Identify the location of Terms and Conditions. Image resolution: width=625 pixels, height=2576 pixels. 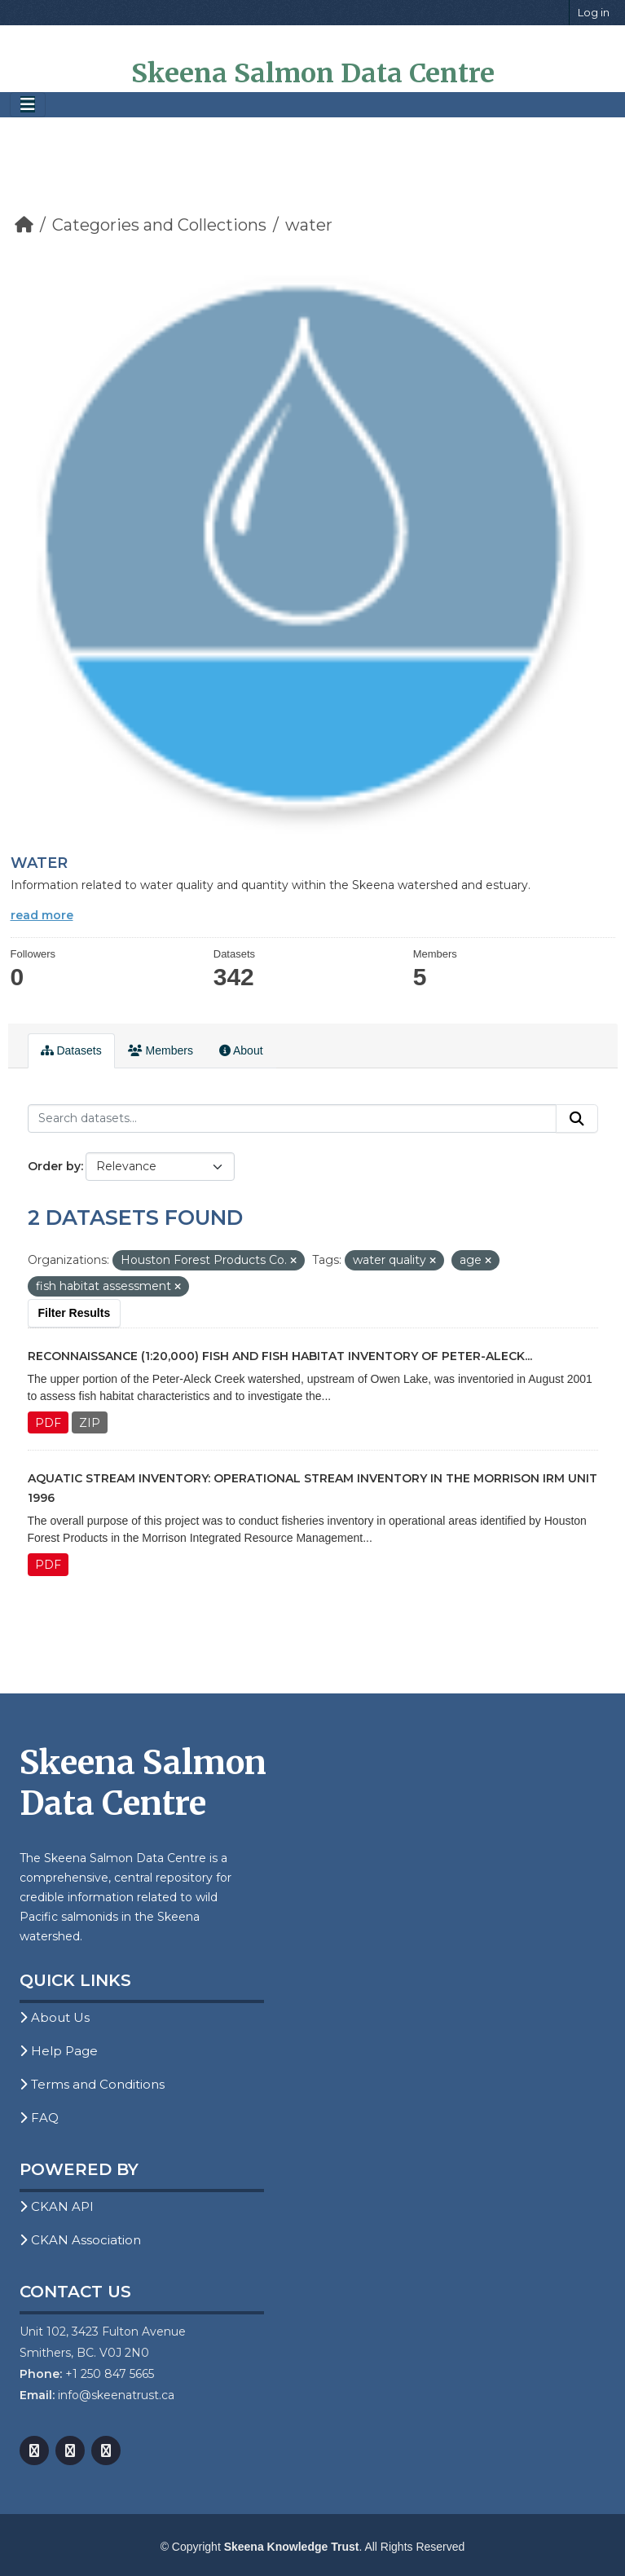
(92, 2084).